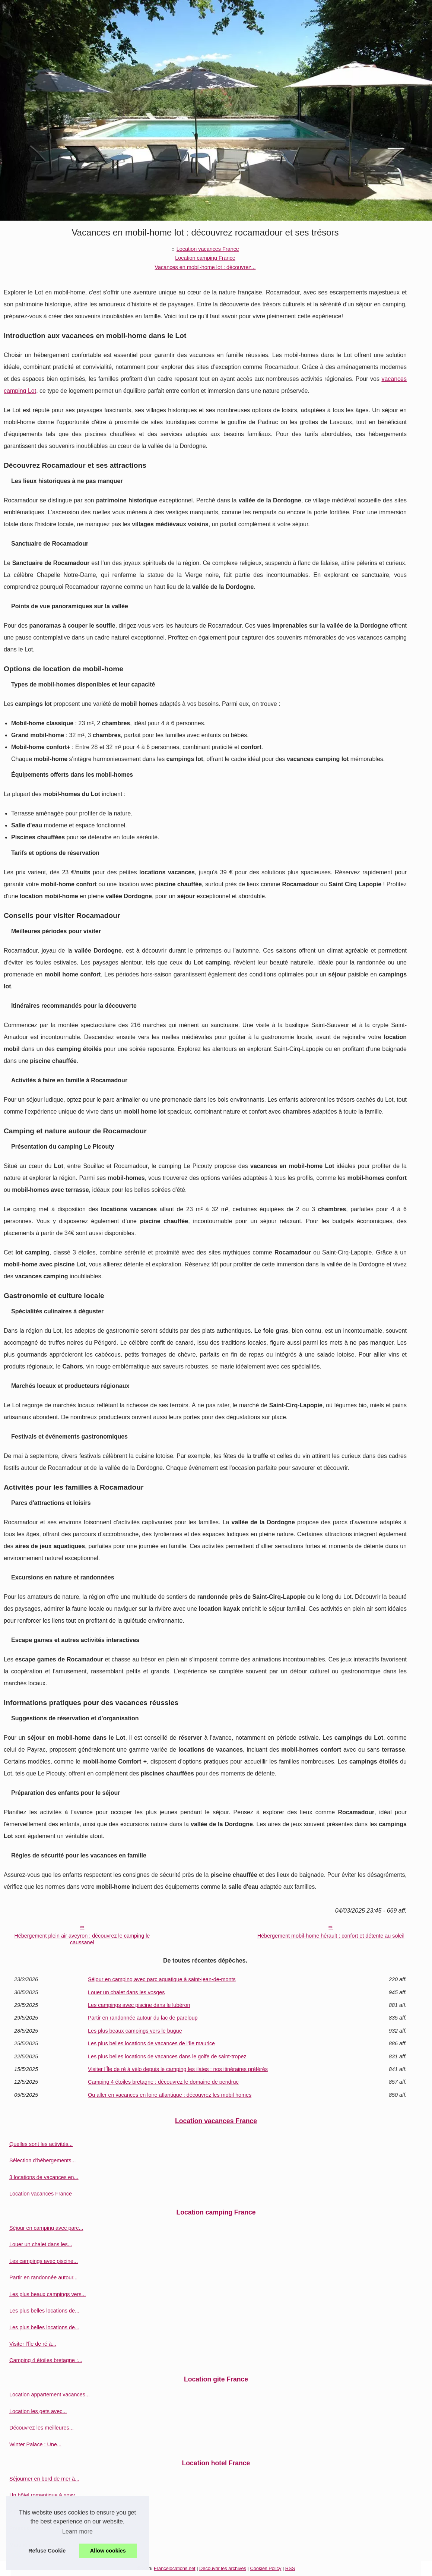  Describe the element at coordinates (38, 2411) in the screenshot. I see `Location les gets avec...` at that location.